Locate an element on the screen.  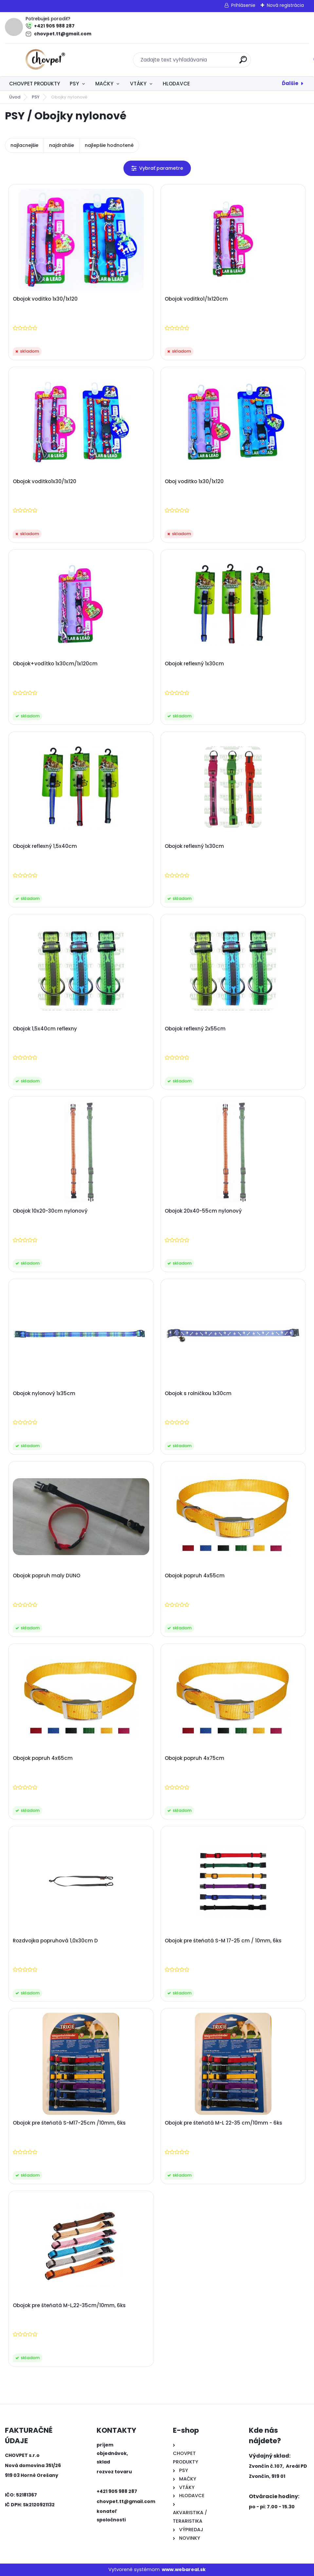
www.webareal.sk is located at coordinates (184, 2569).